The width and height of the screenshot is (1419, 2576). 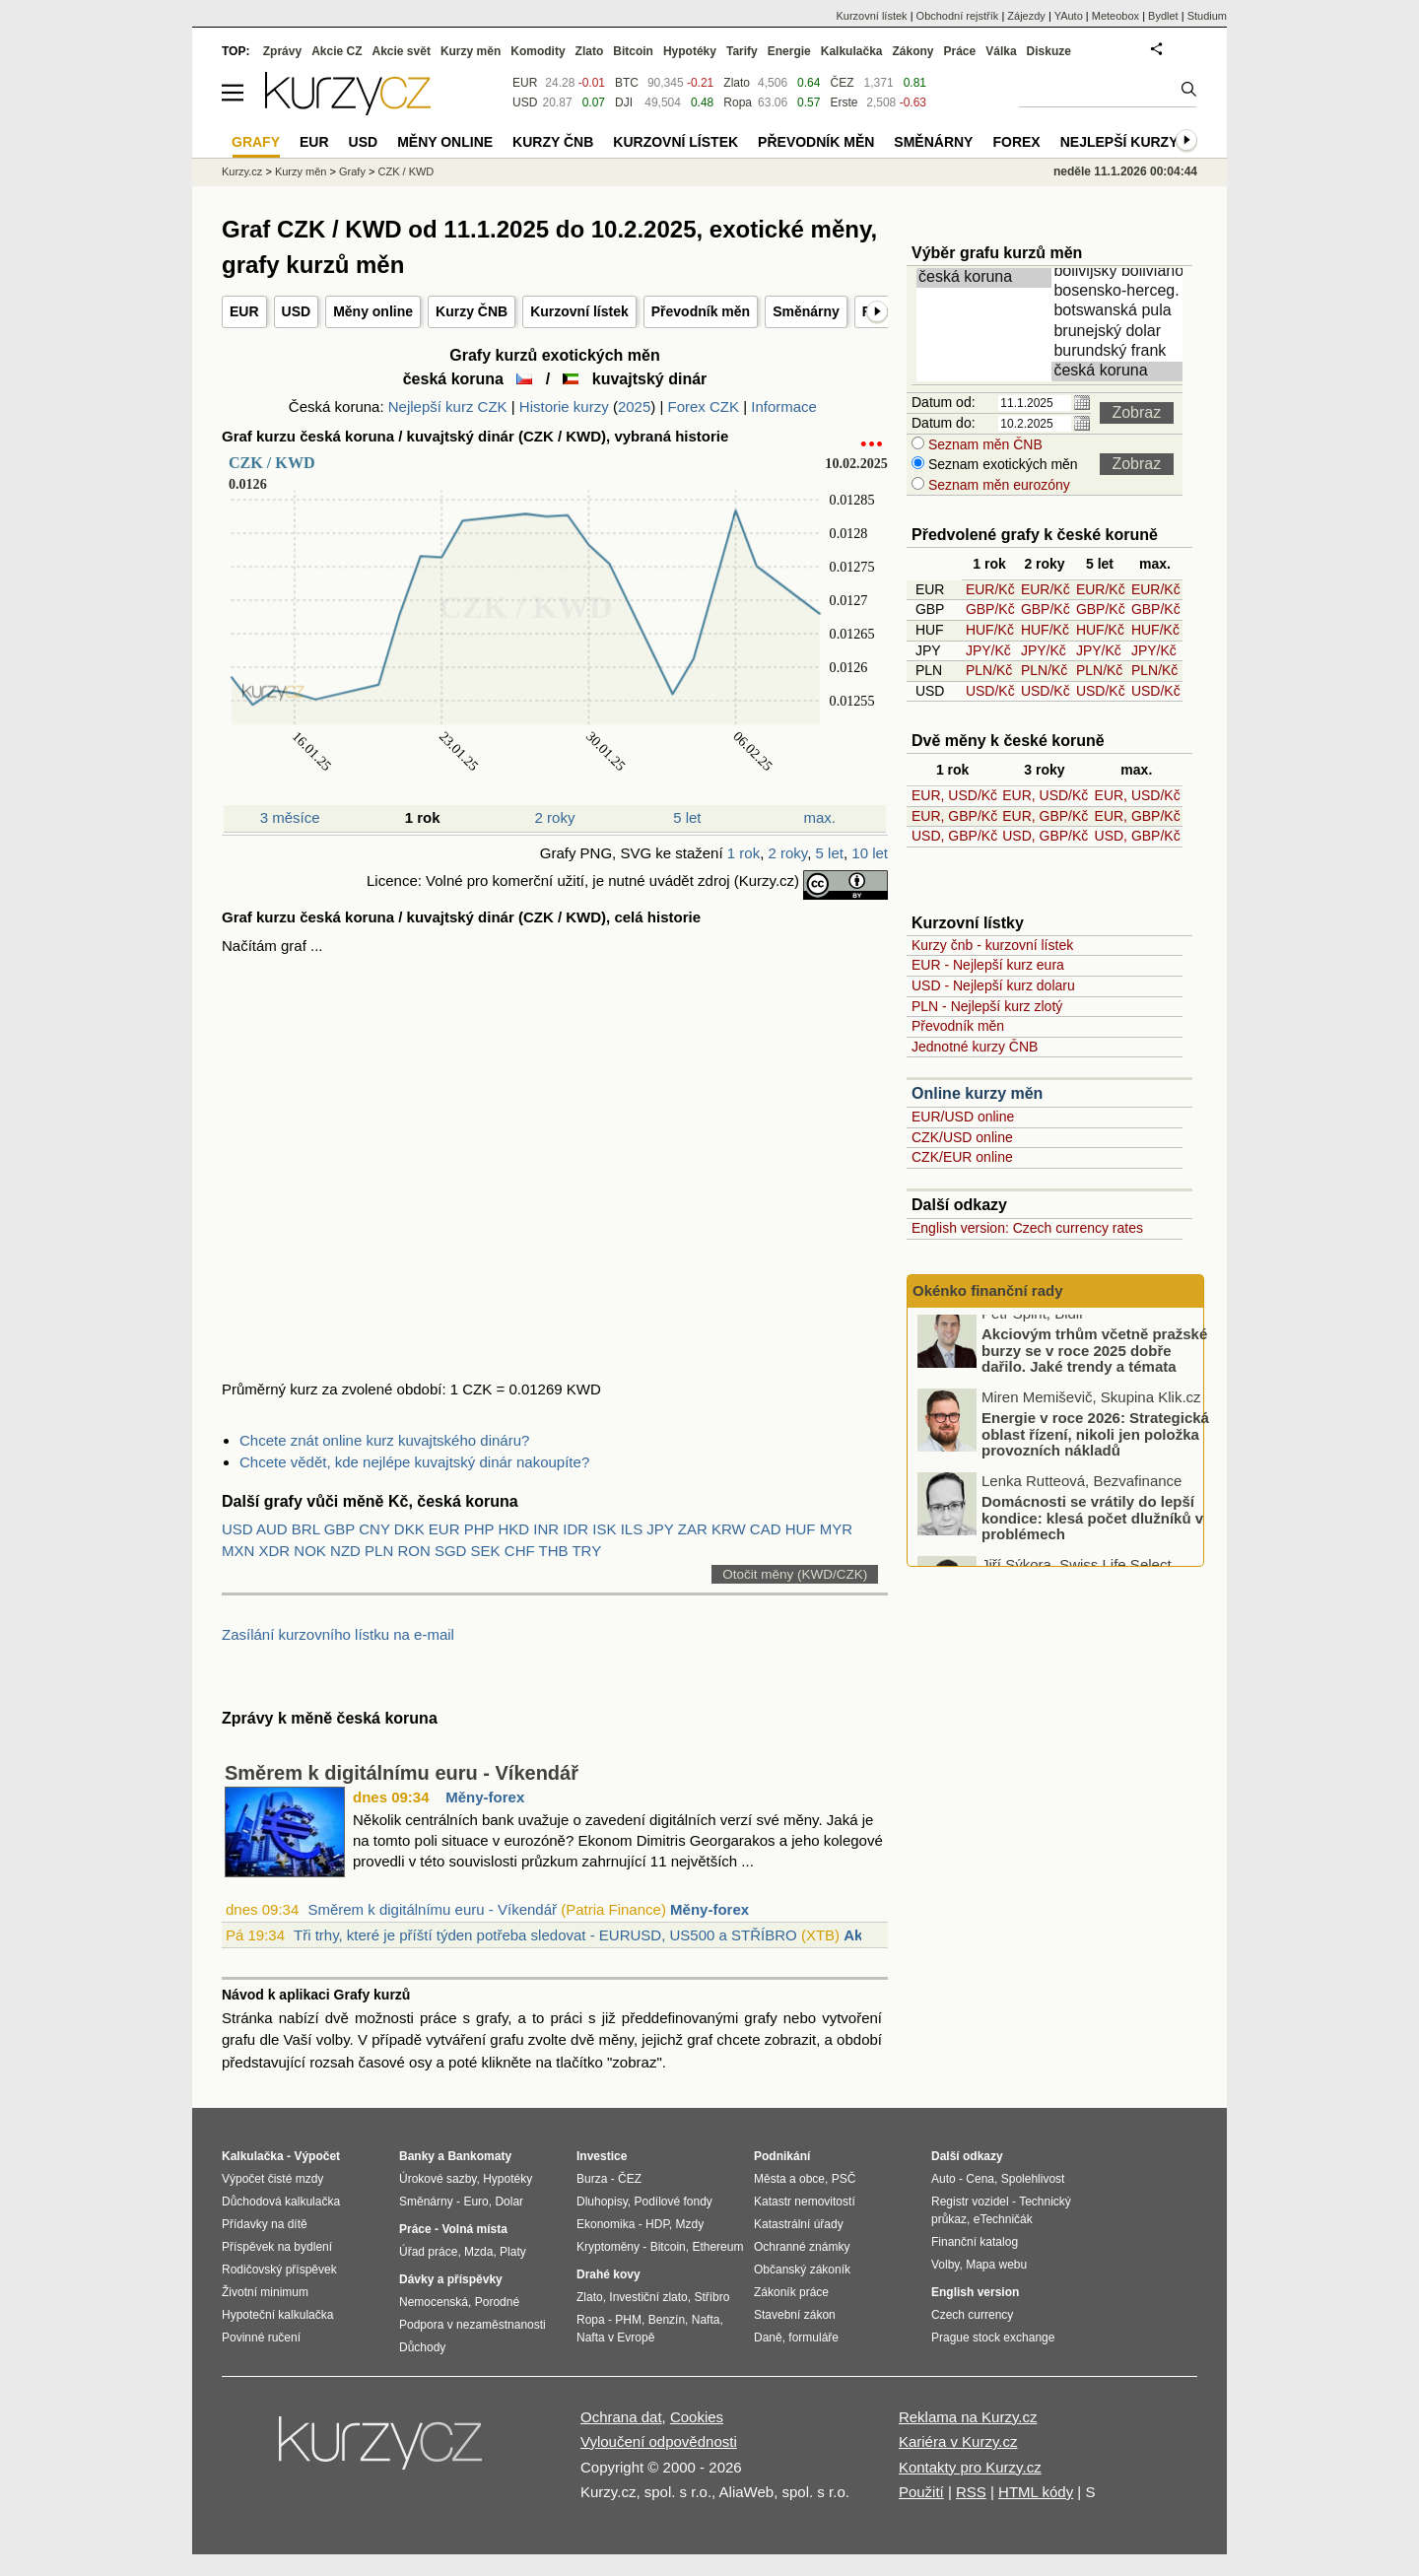 I want to click on JPY, so click(x=659, y=1529).